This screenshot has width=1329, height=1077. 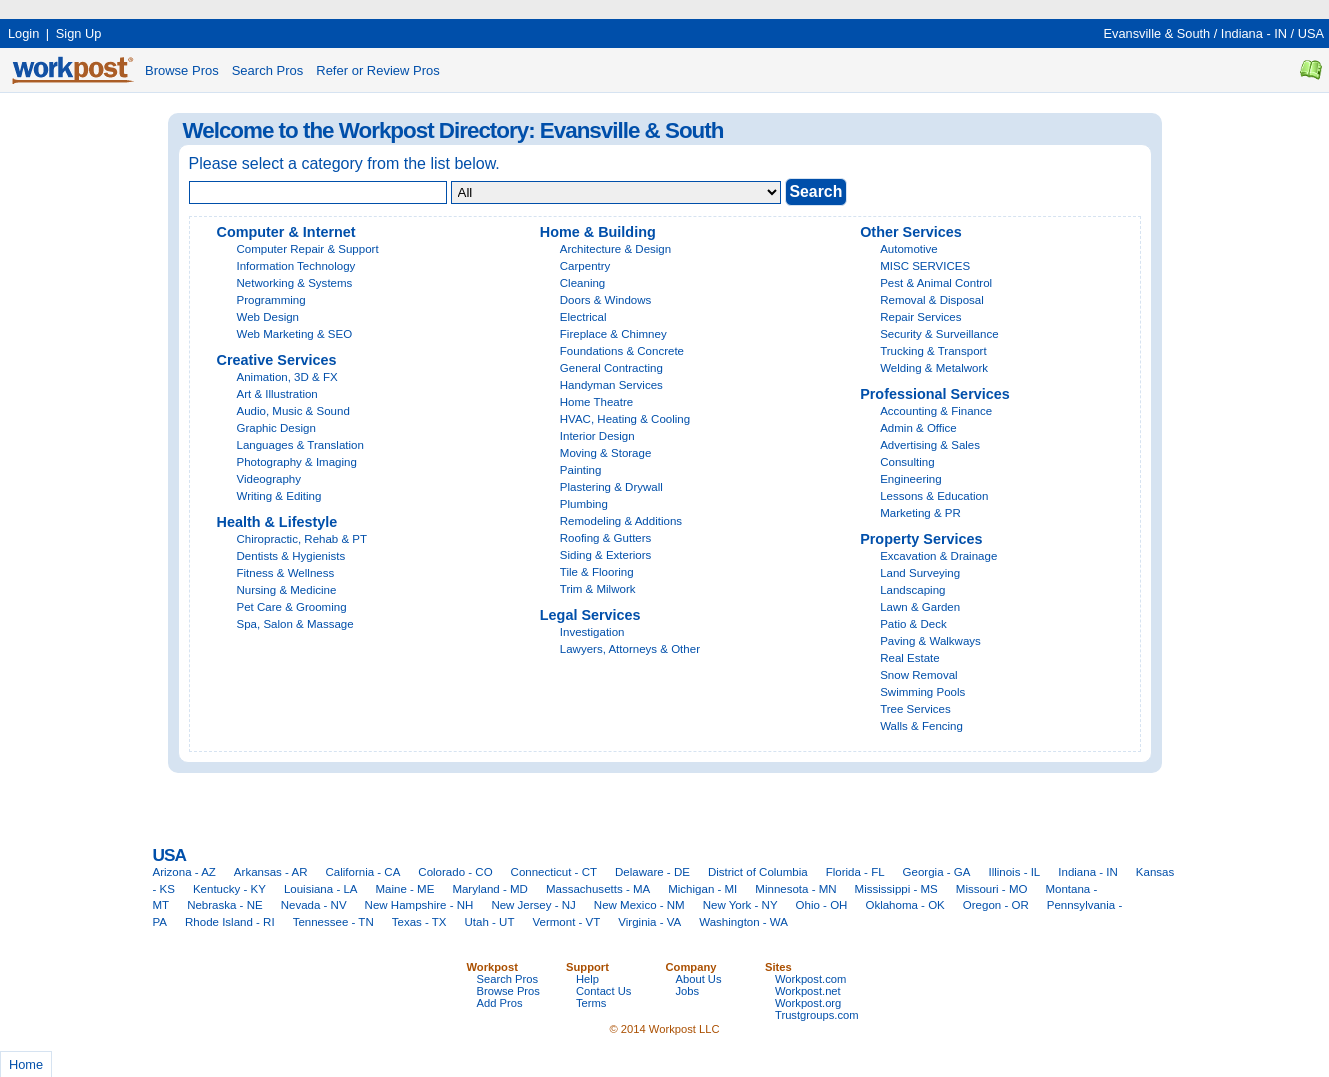 I want to click on District of Columbia, so click(x=758, y=872).